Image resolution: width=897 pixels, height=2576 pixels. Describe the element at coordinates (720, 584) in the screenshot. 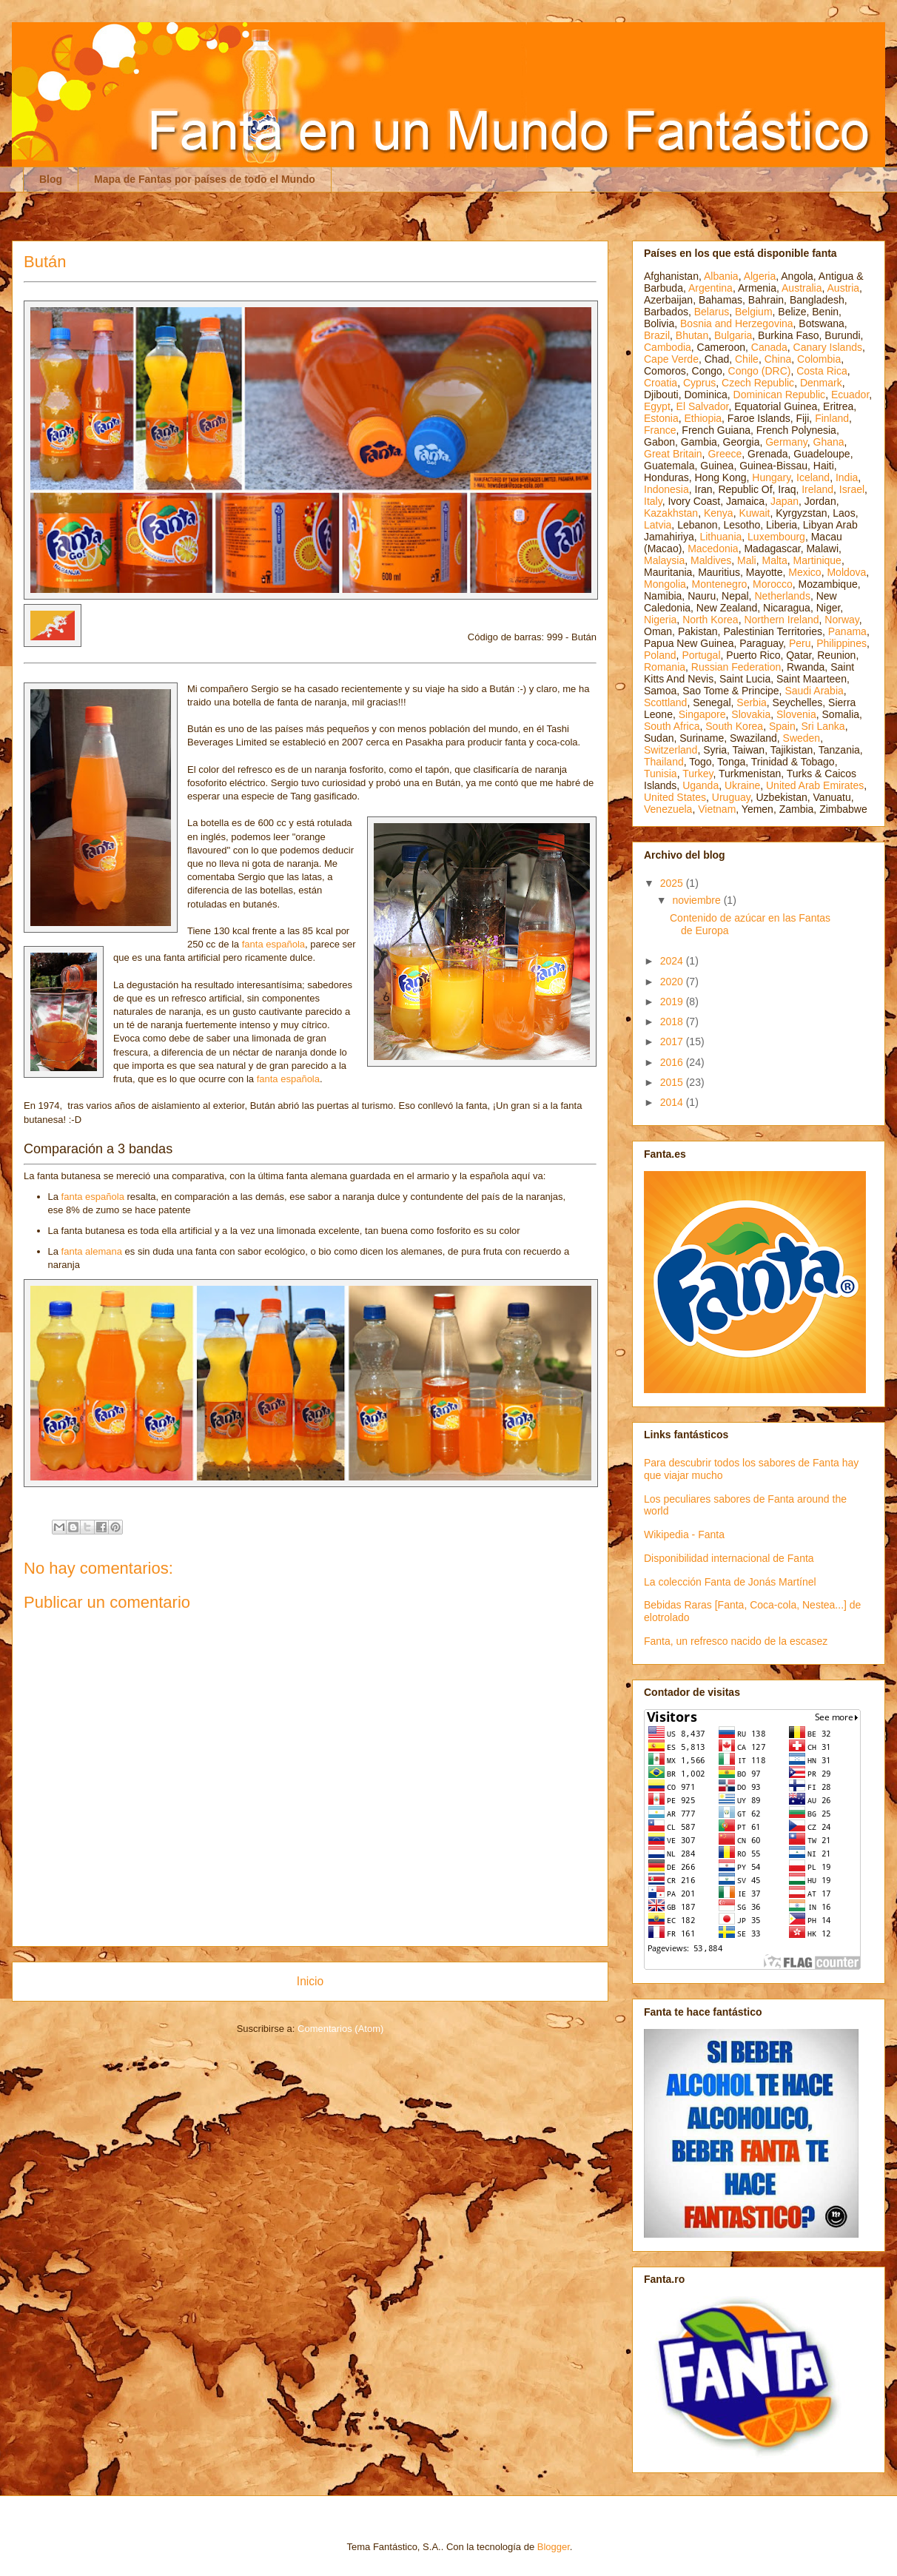

I see `Montenegro` at that location.